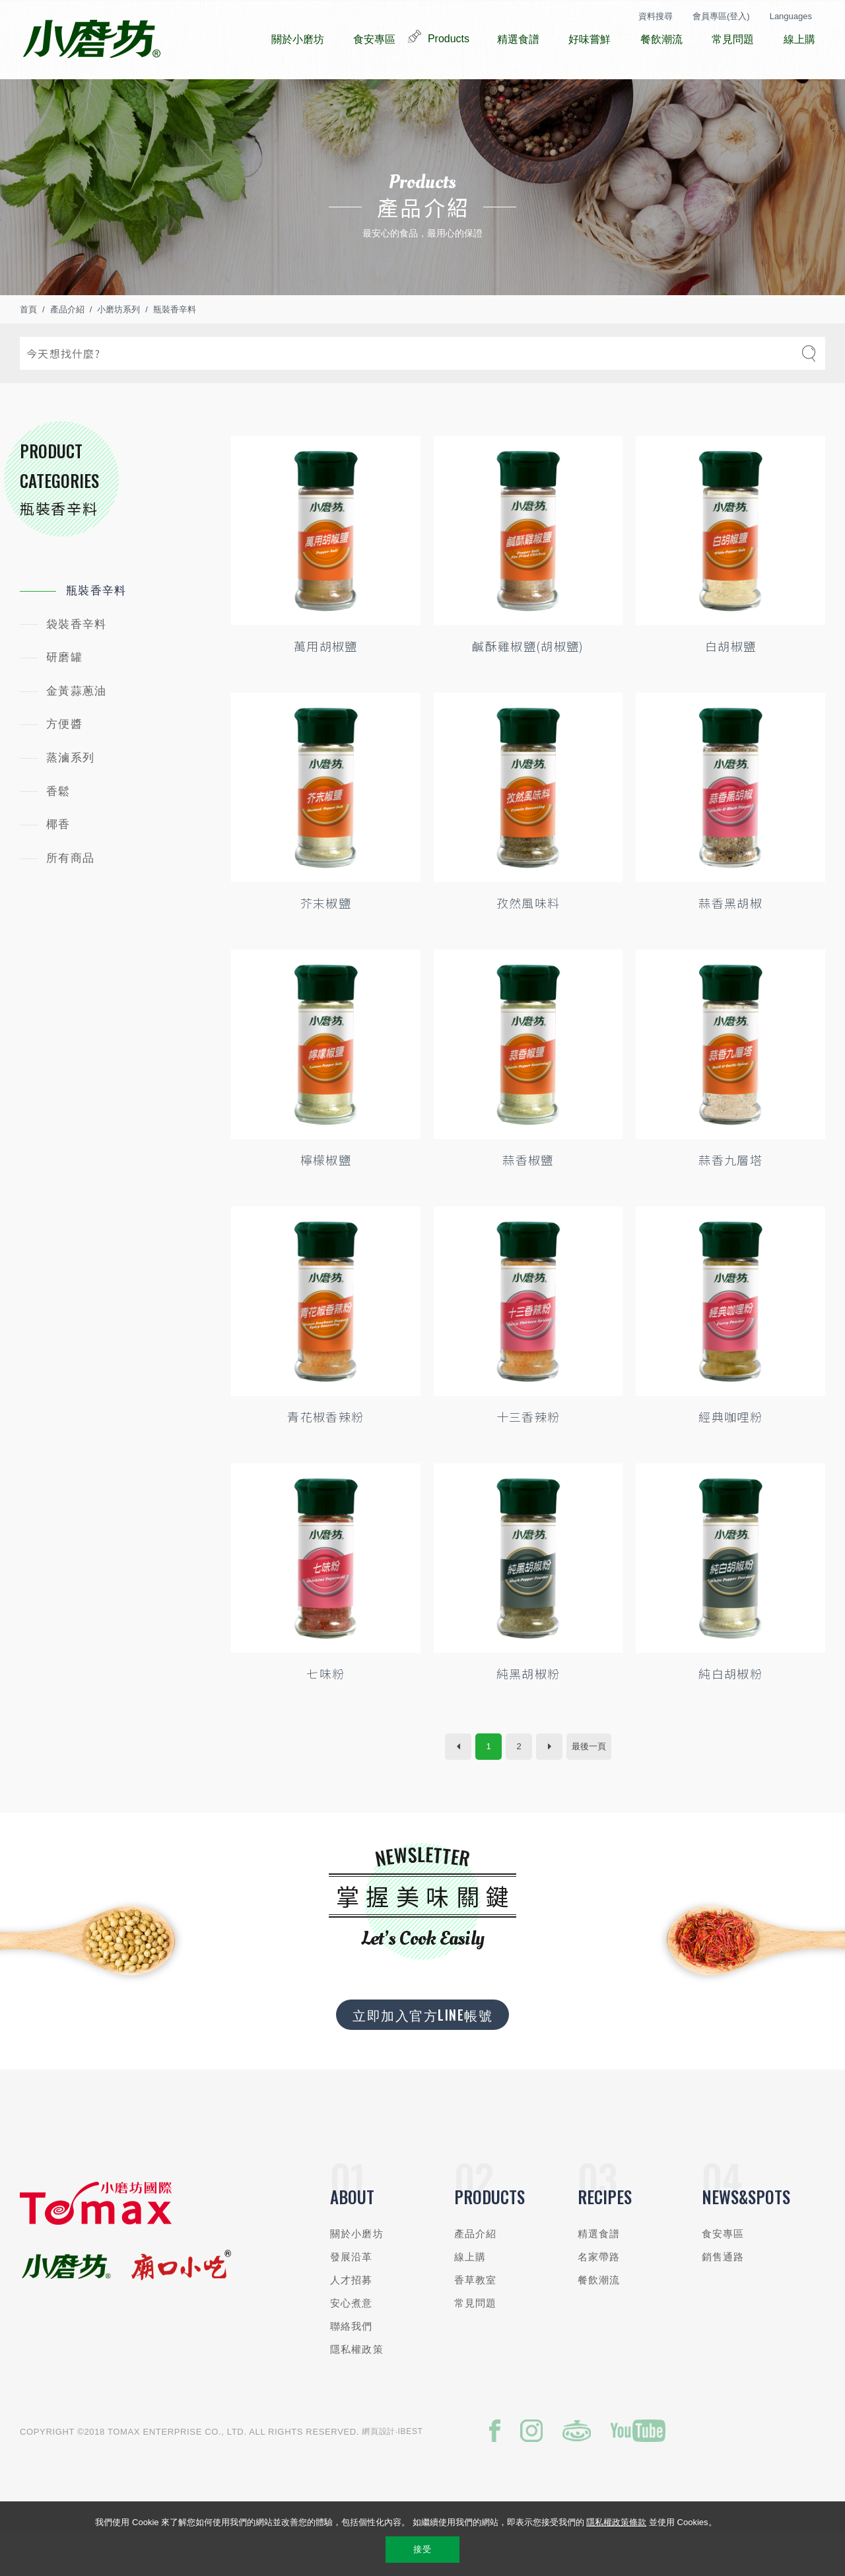 The height and width of the screenshot is (2576, 845). What do you see at coordinates (351, 2365) in the screenshot?
I see `聯絡我們` at bounding box center [351, 2365].